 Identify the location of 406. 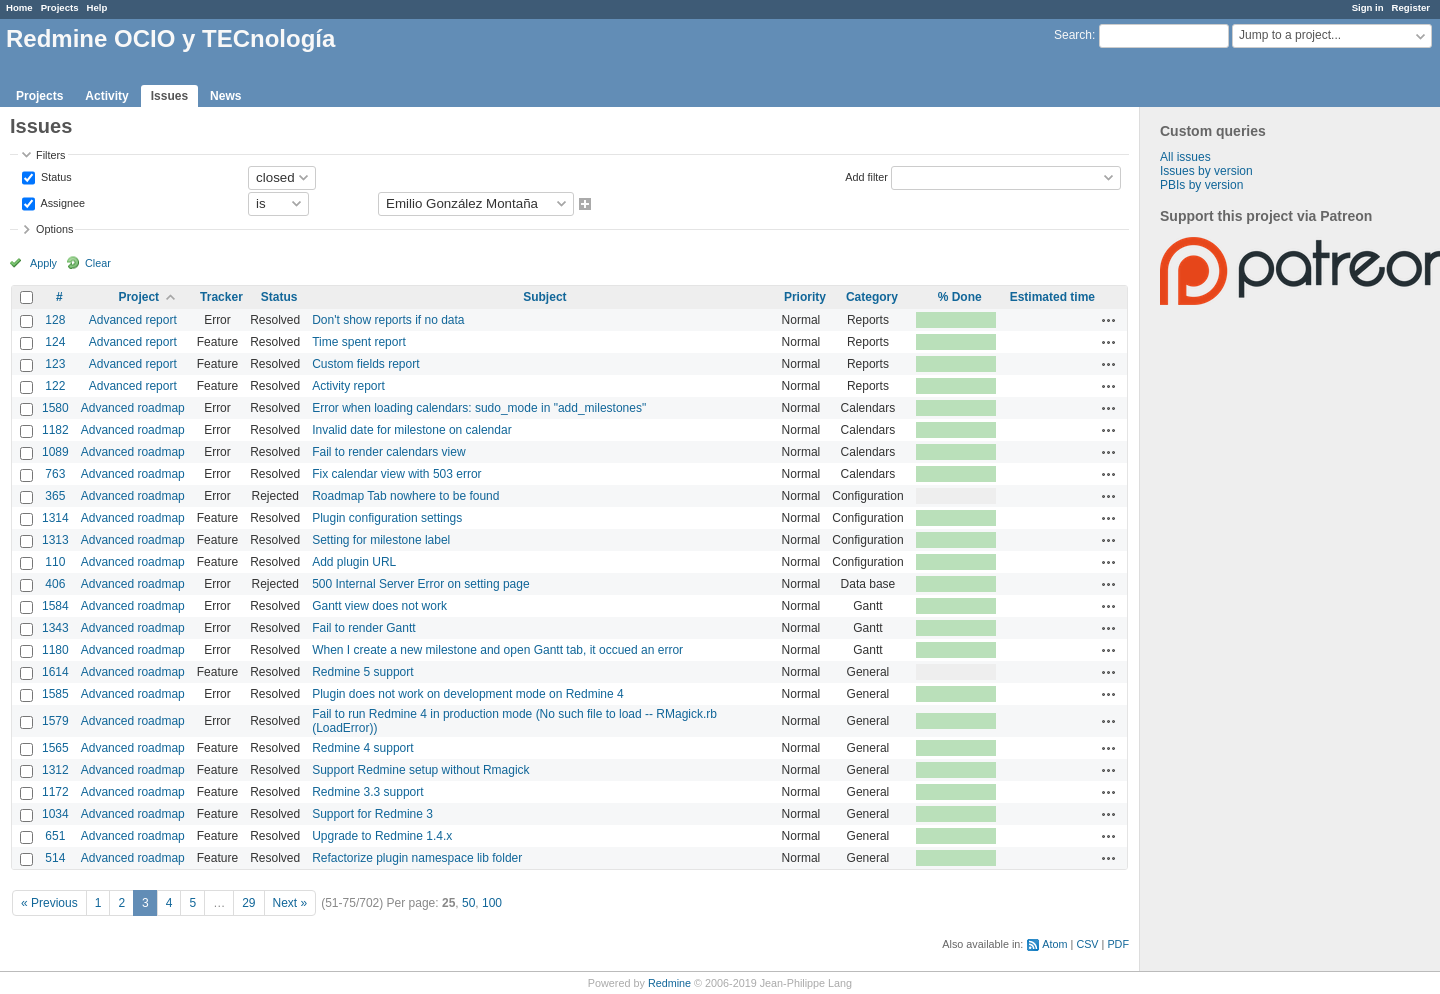
(55, 584).